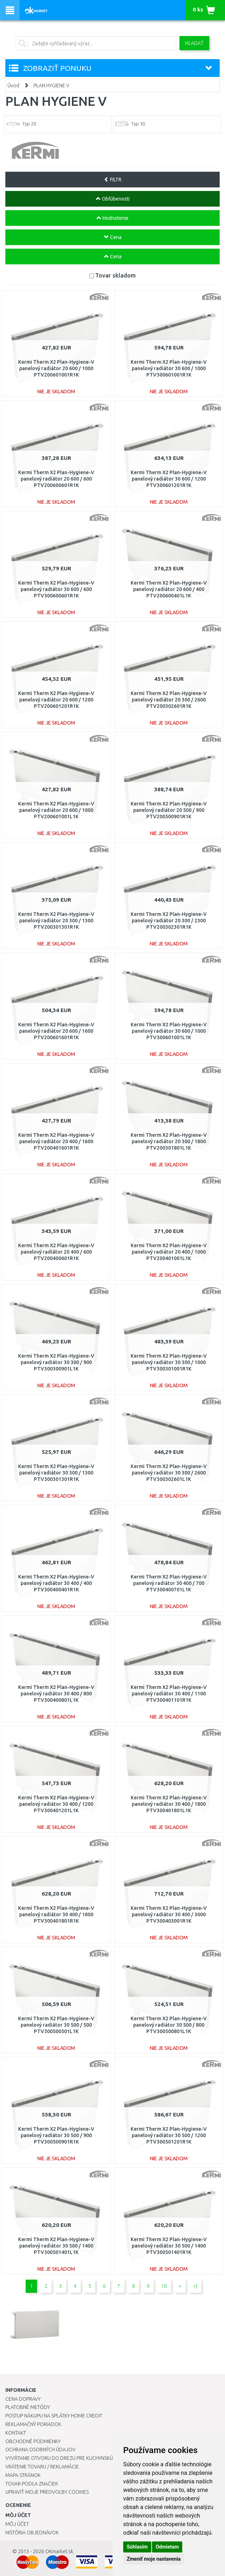 The image size is (225, 2576). Describe the element at coordinates (23, 2399) in the screenshot. I see `Cena dopravy` at that location.